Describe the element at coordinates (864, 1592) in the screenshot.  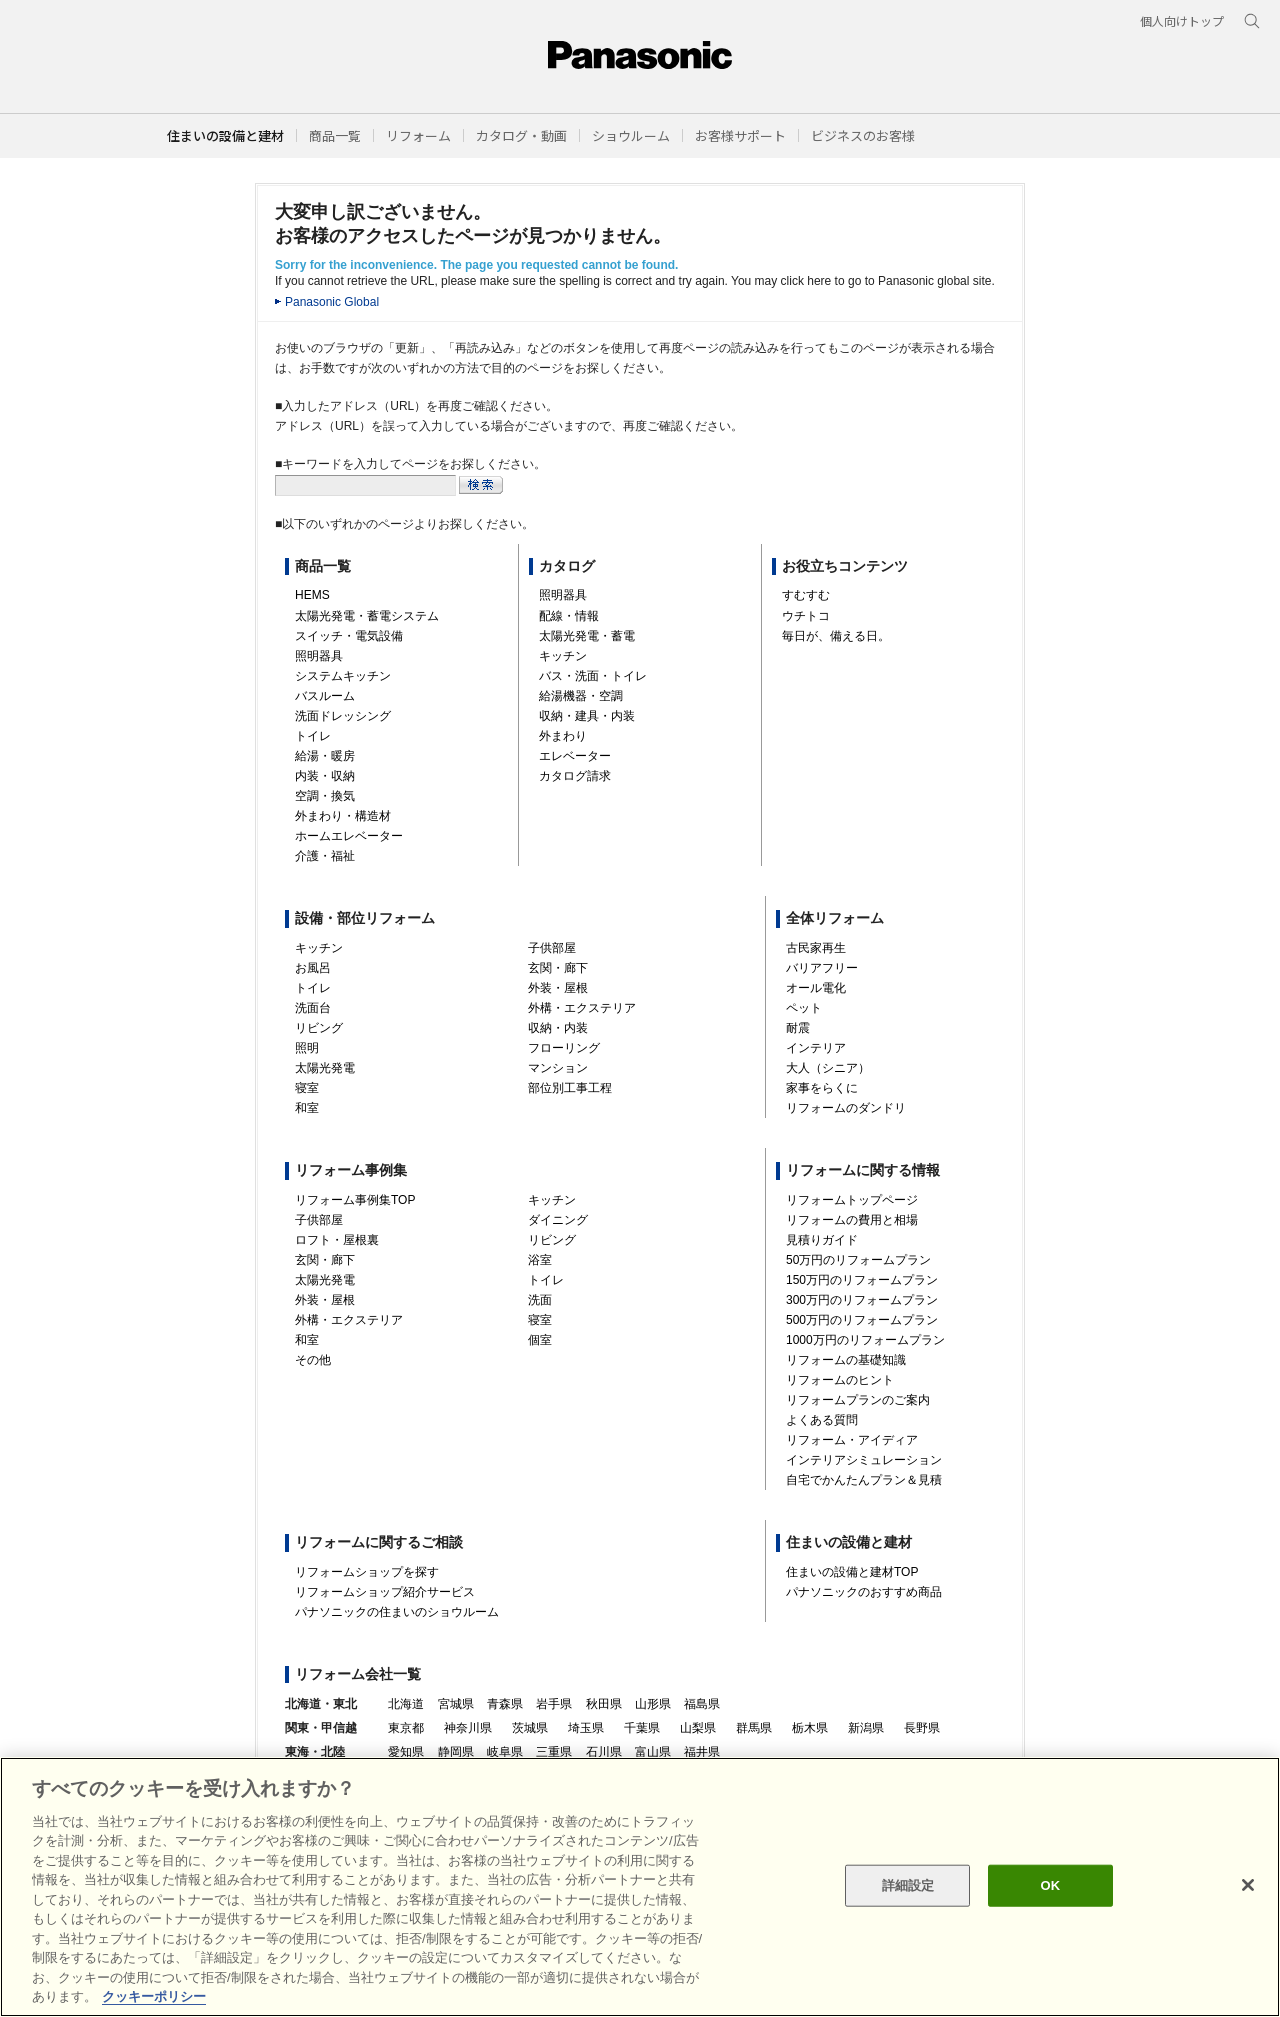
I see `パナソニックのおすすめ商品` at that location.